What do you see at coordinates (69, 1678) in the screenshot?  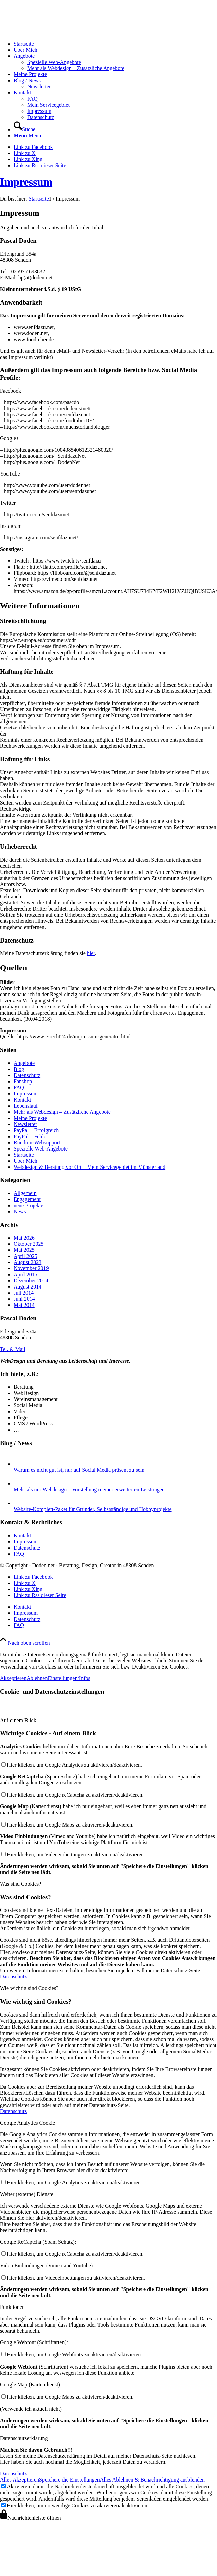 I see `Einstellungen/Infos` at bounding box center [69, 1678].